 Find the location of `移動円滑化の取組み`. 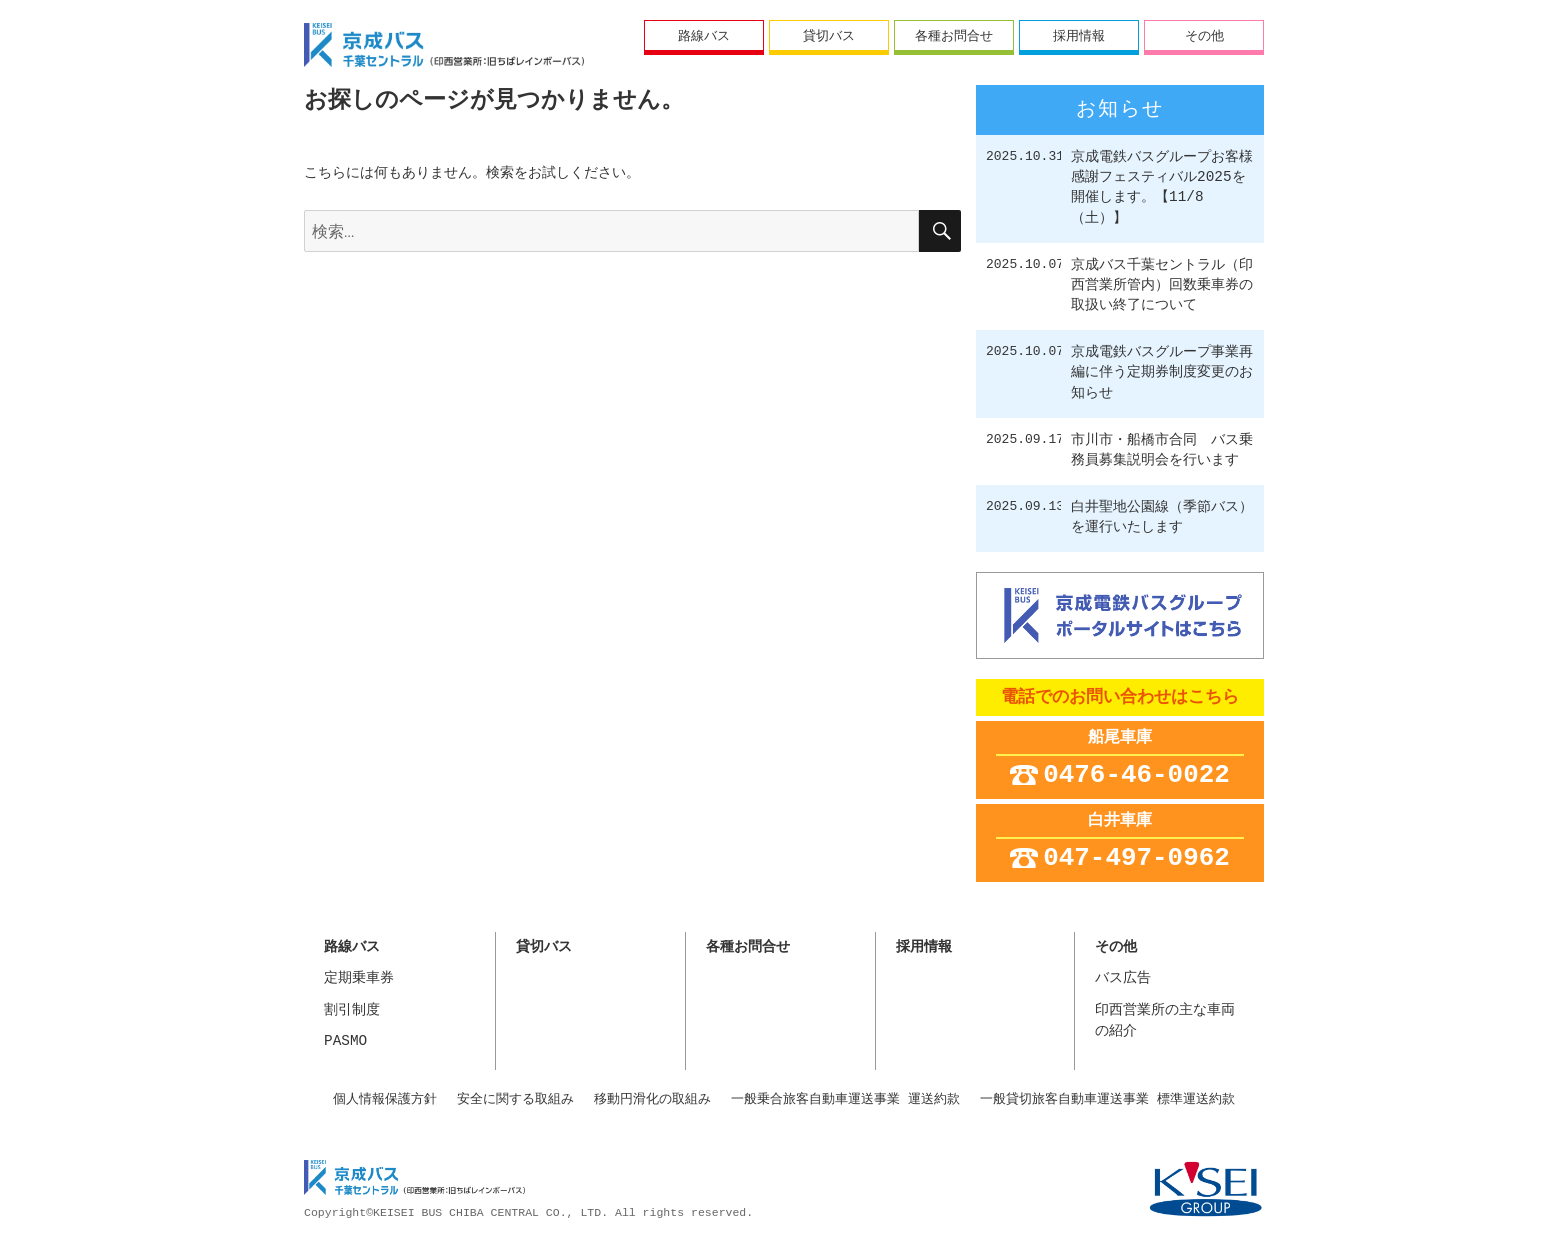

移動円滑化の取組み is located at coordinates (652, 1099).